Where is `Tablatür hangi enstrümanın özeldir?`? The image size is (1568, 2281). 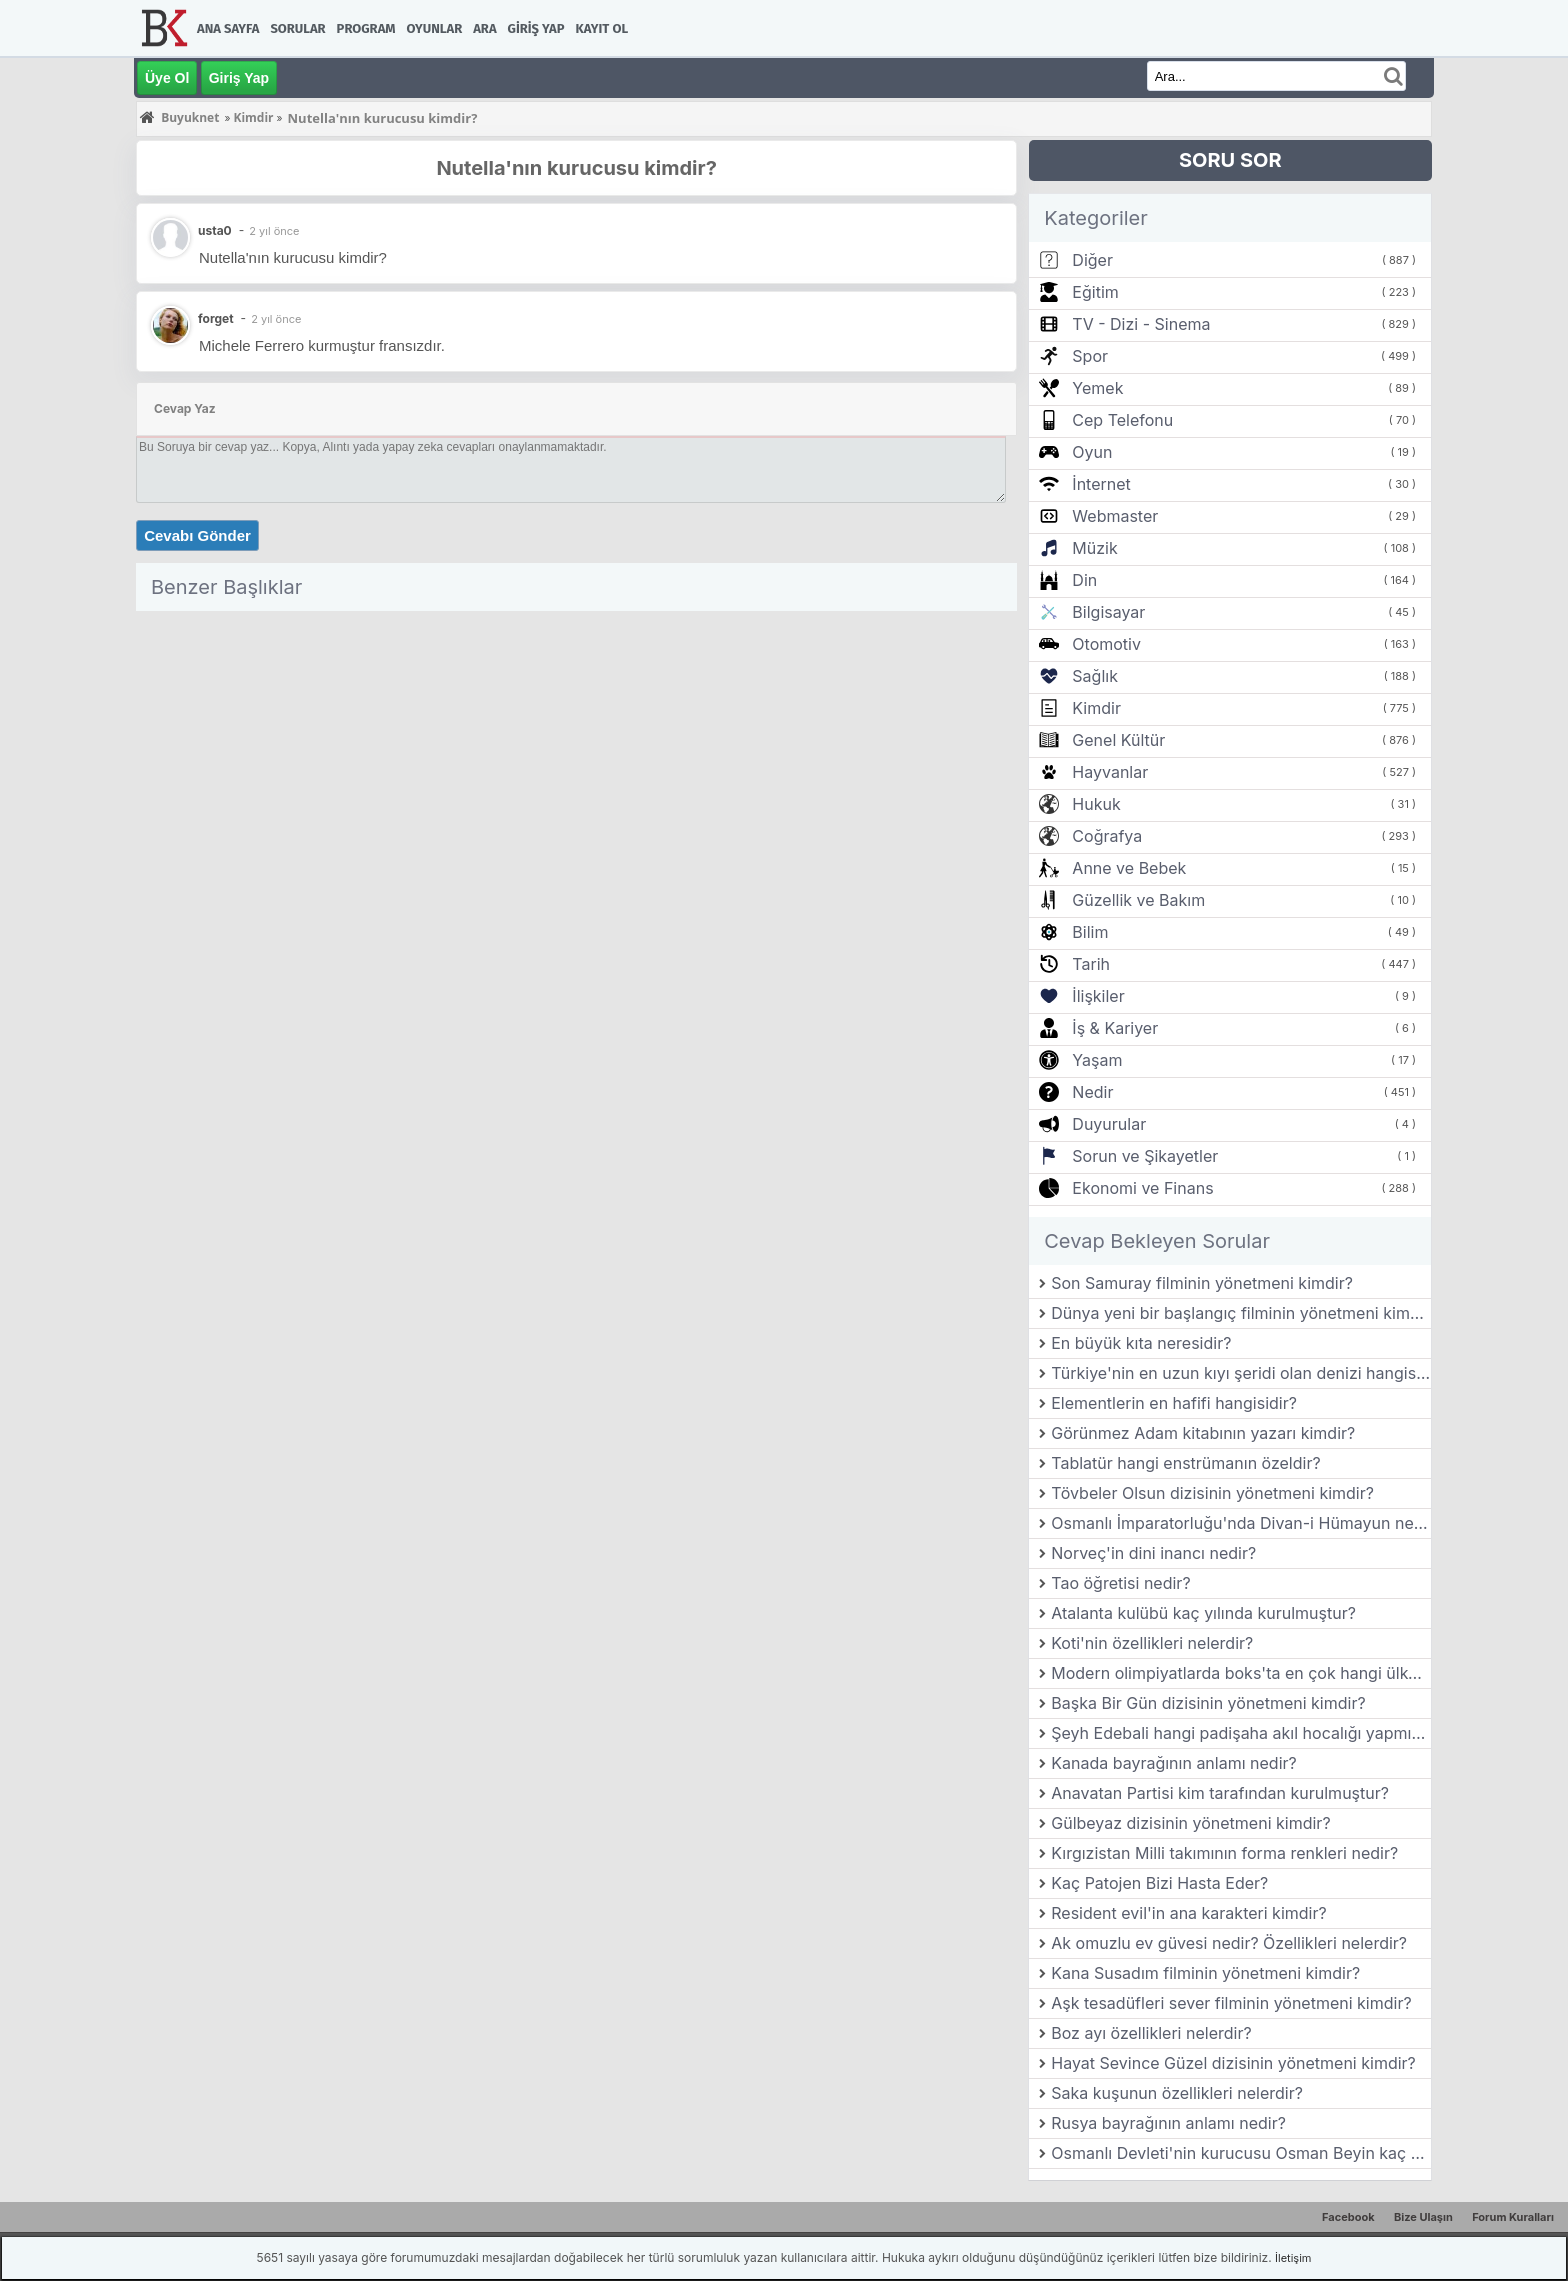
Tablatür hangi enstrümanın özeldir? is located at coordinates (1185, 1463).